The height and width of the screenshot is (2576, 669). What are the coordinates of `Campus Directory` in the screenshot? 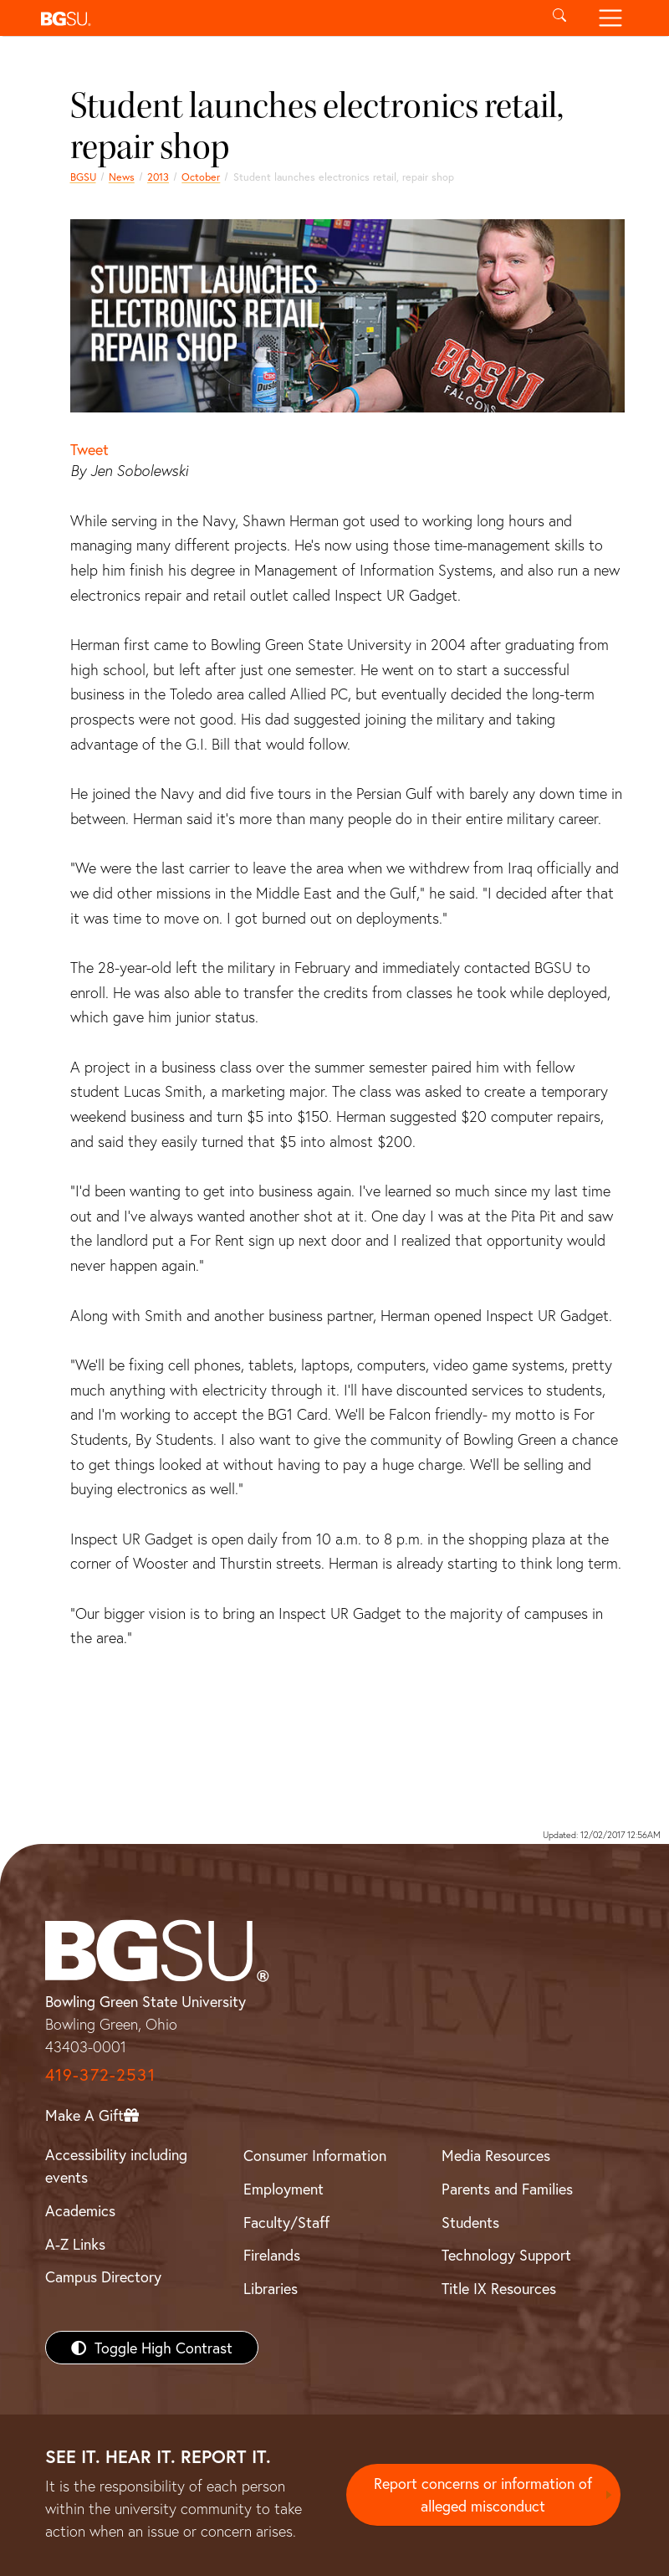 It's located at (103, 2276).